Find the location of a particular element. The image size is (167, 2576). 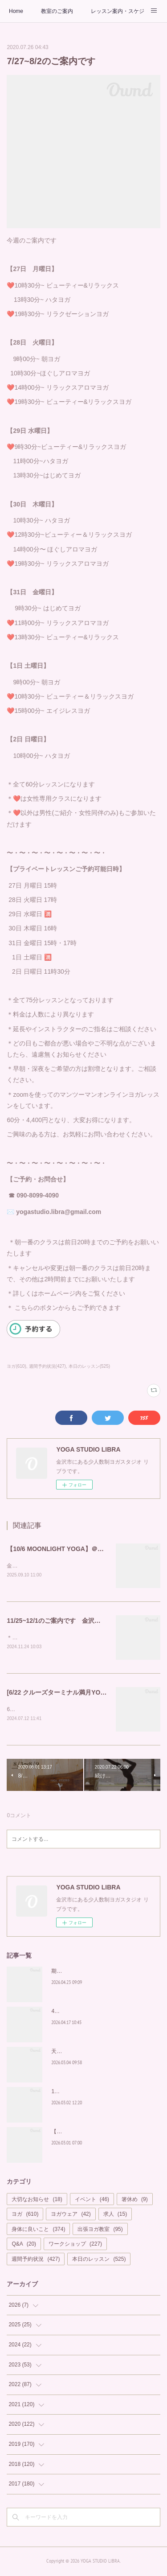

ヨガ is located at coordinates (25, 2216).